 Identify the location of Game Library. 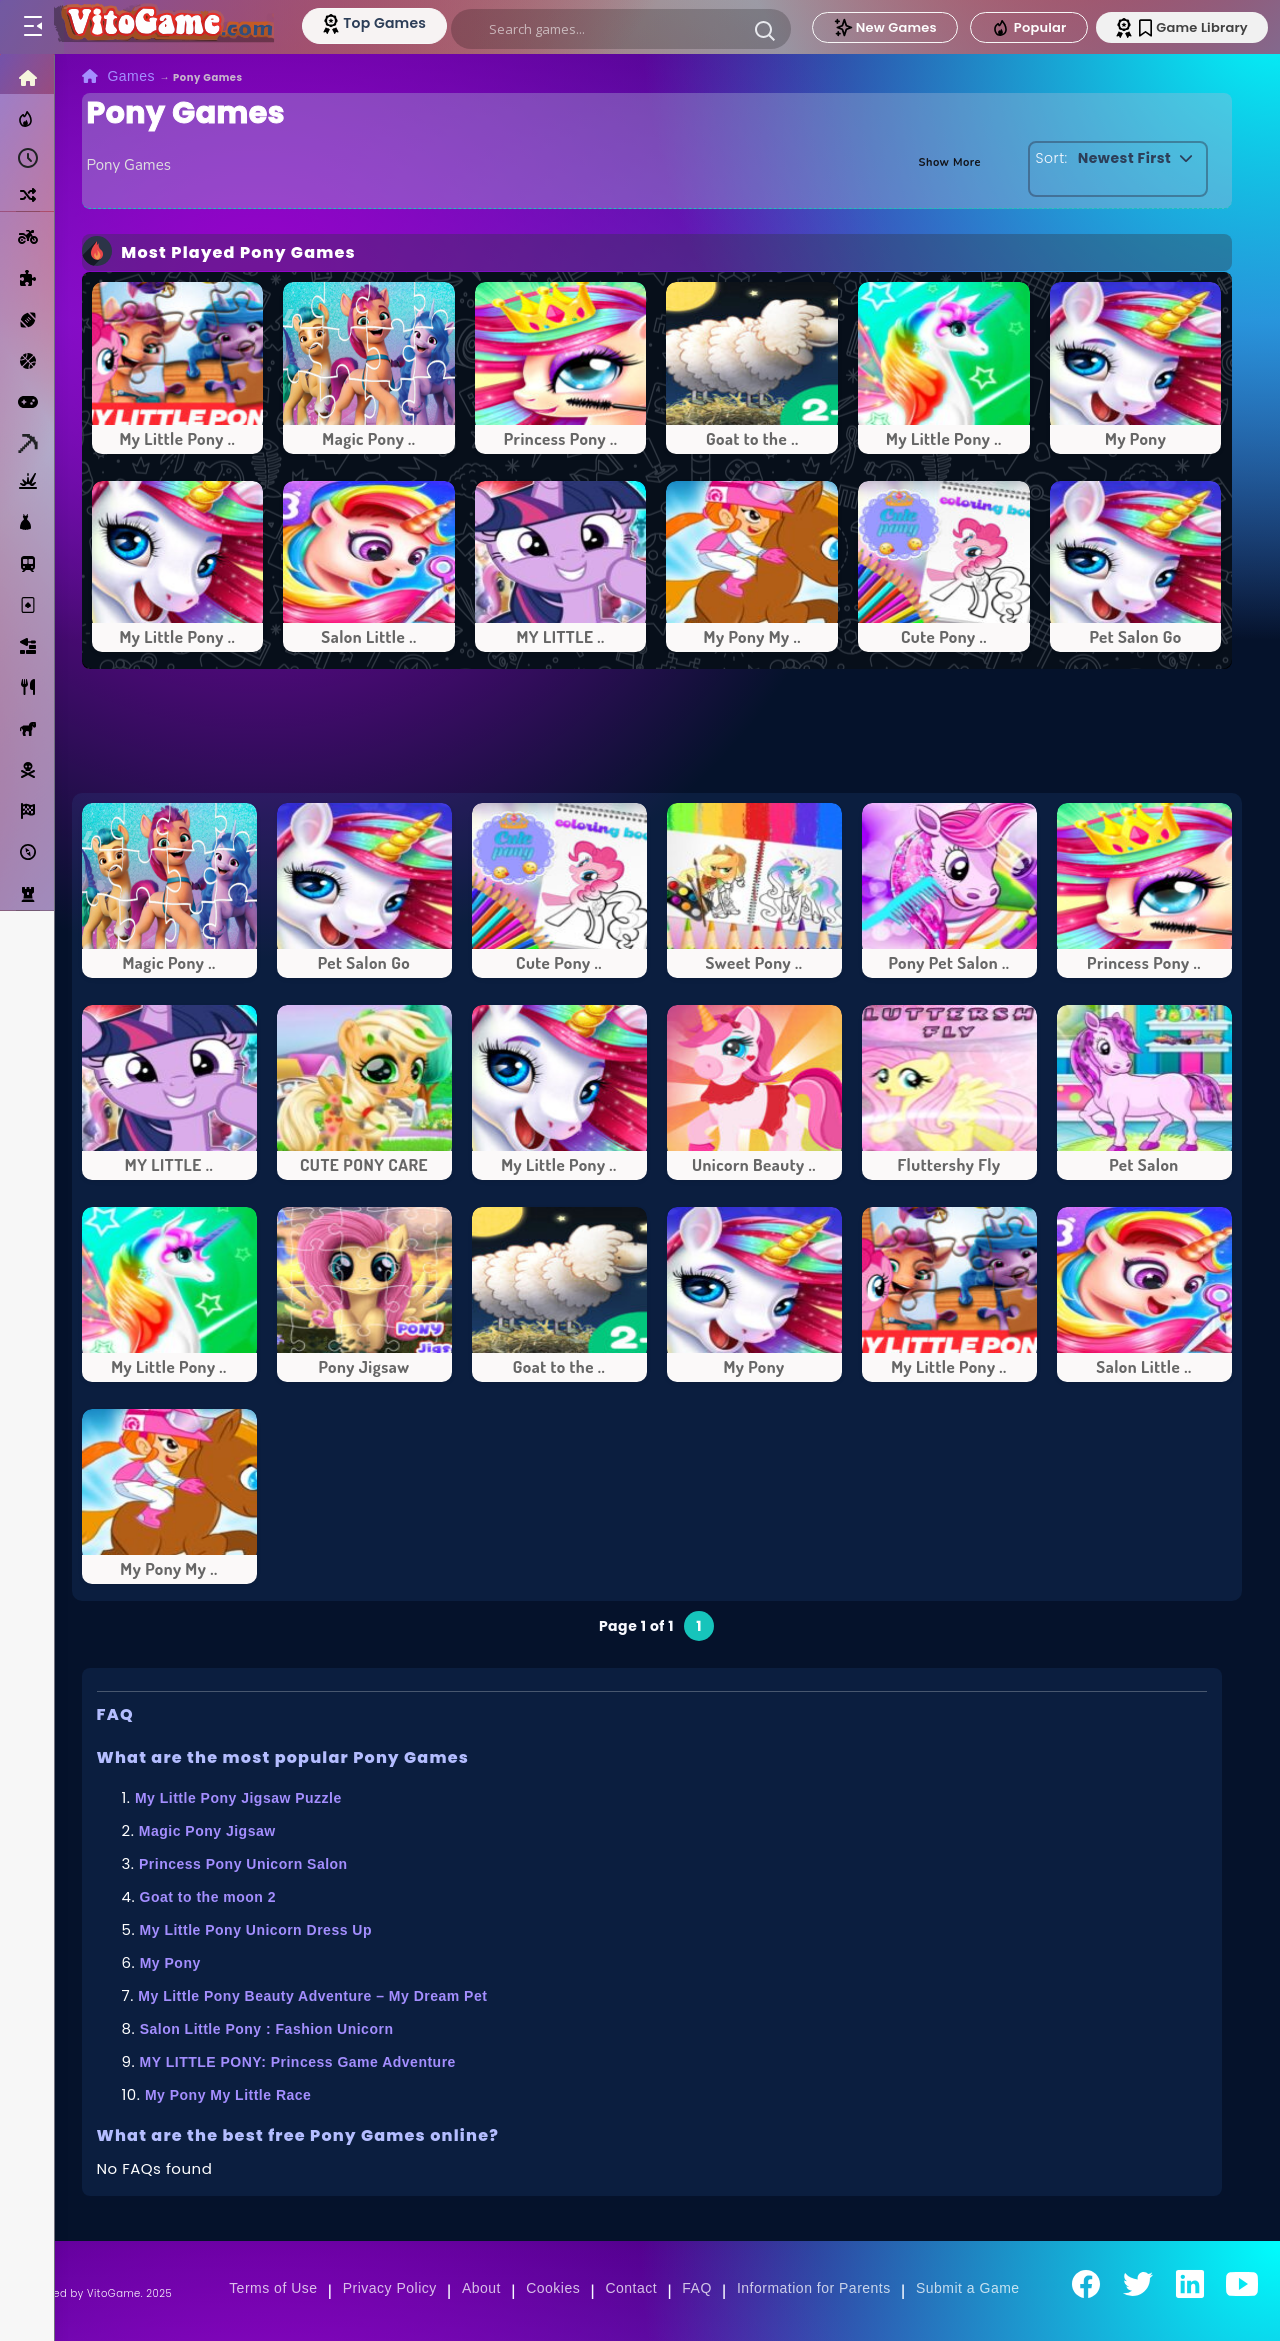
(1192, 27).